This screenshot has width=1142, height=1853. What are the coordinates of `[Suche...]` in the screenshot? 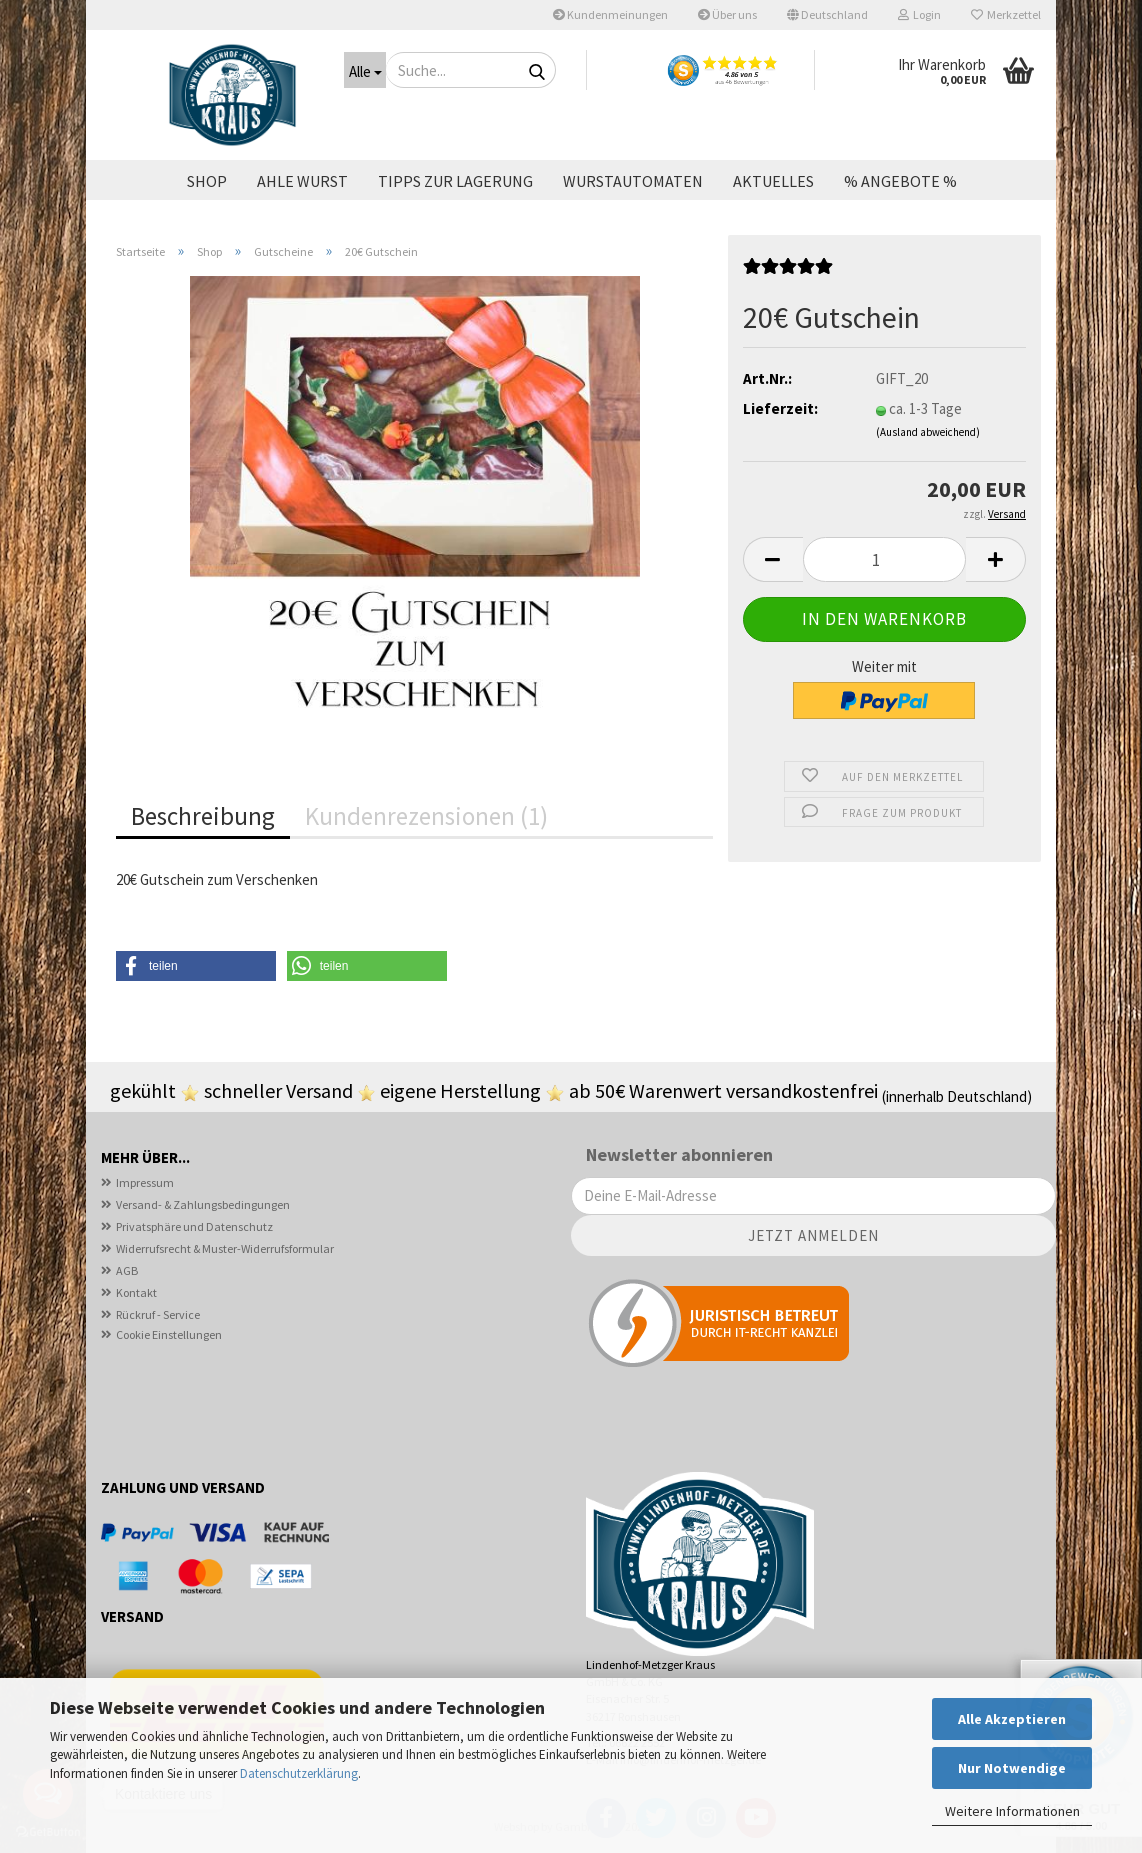 It's located at (365, 70).